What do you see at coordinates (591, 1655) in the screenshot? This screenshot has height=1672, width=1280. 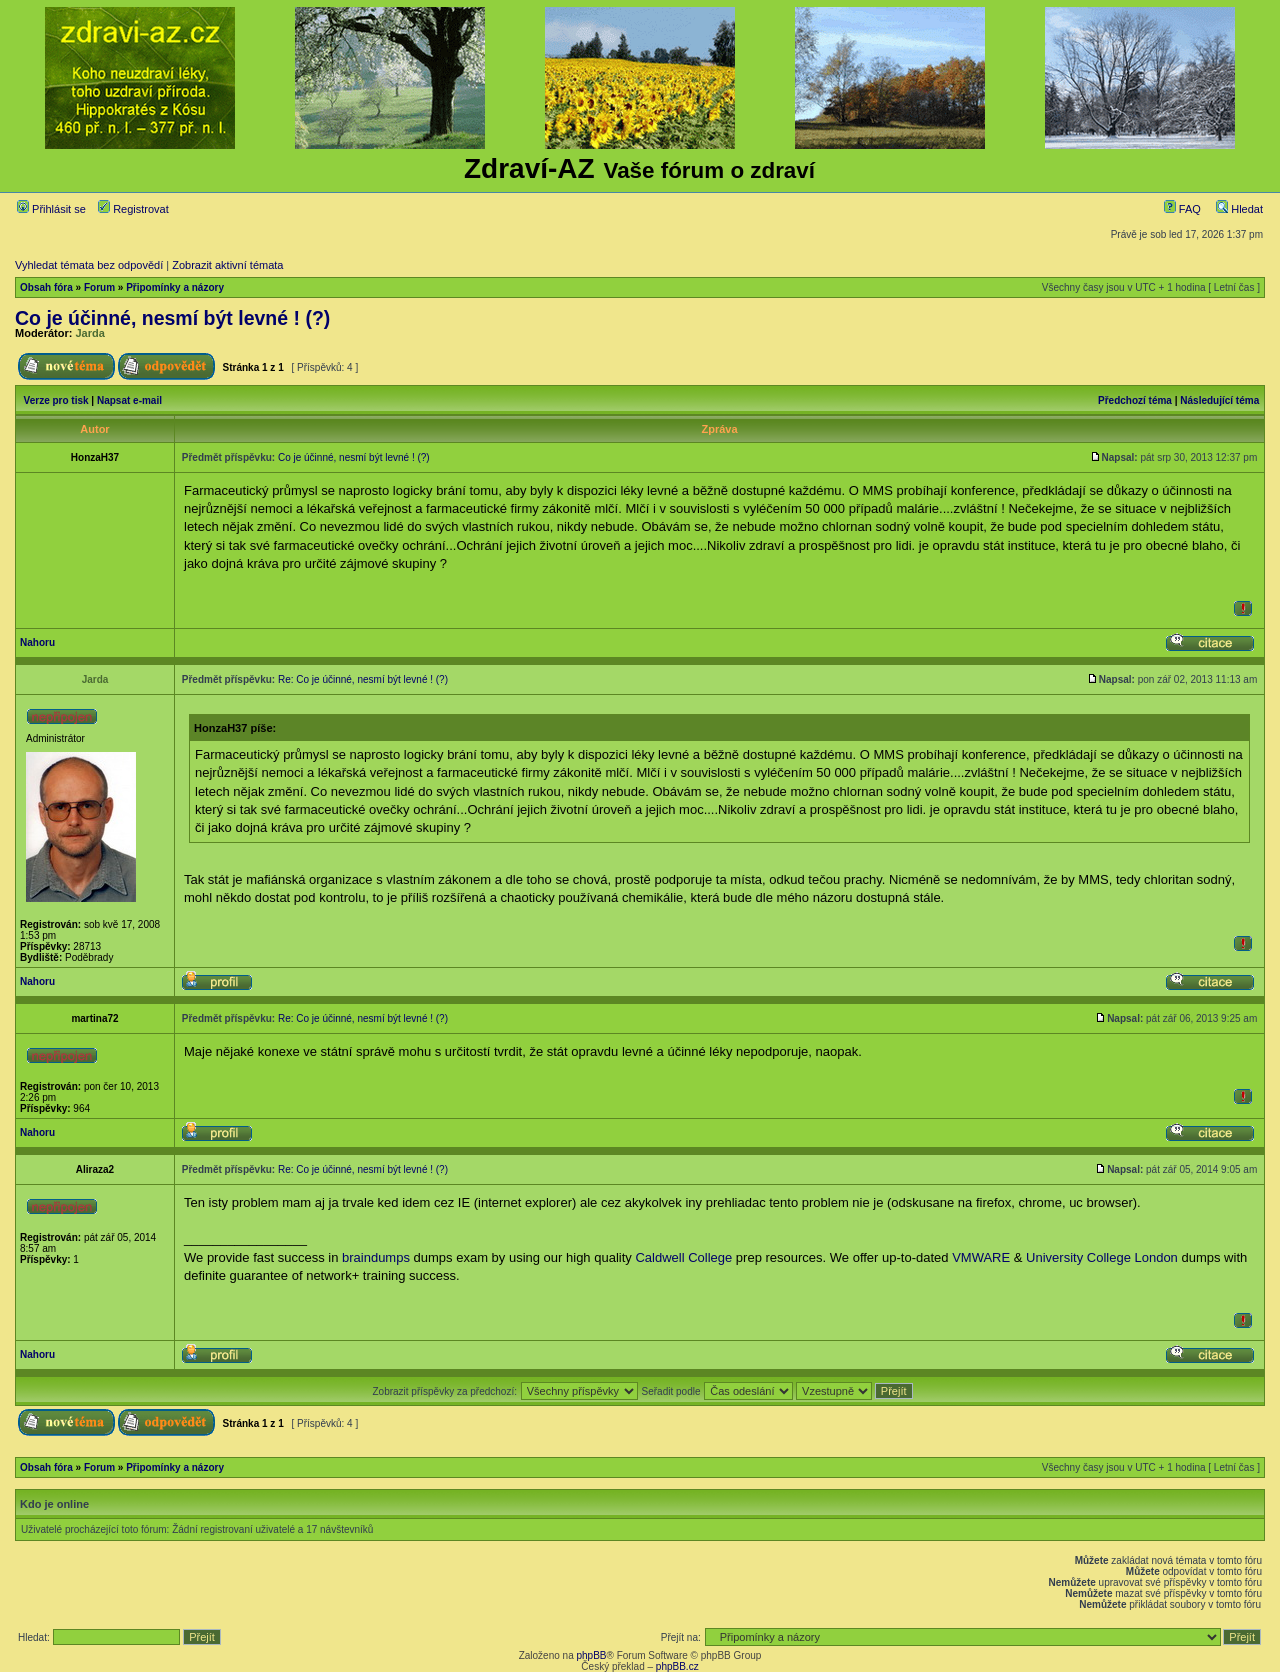 I see `phpBB` at bounding box center [591, 1655].